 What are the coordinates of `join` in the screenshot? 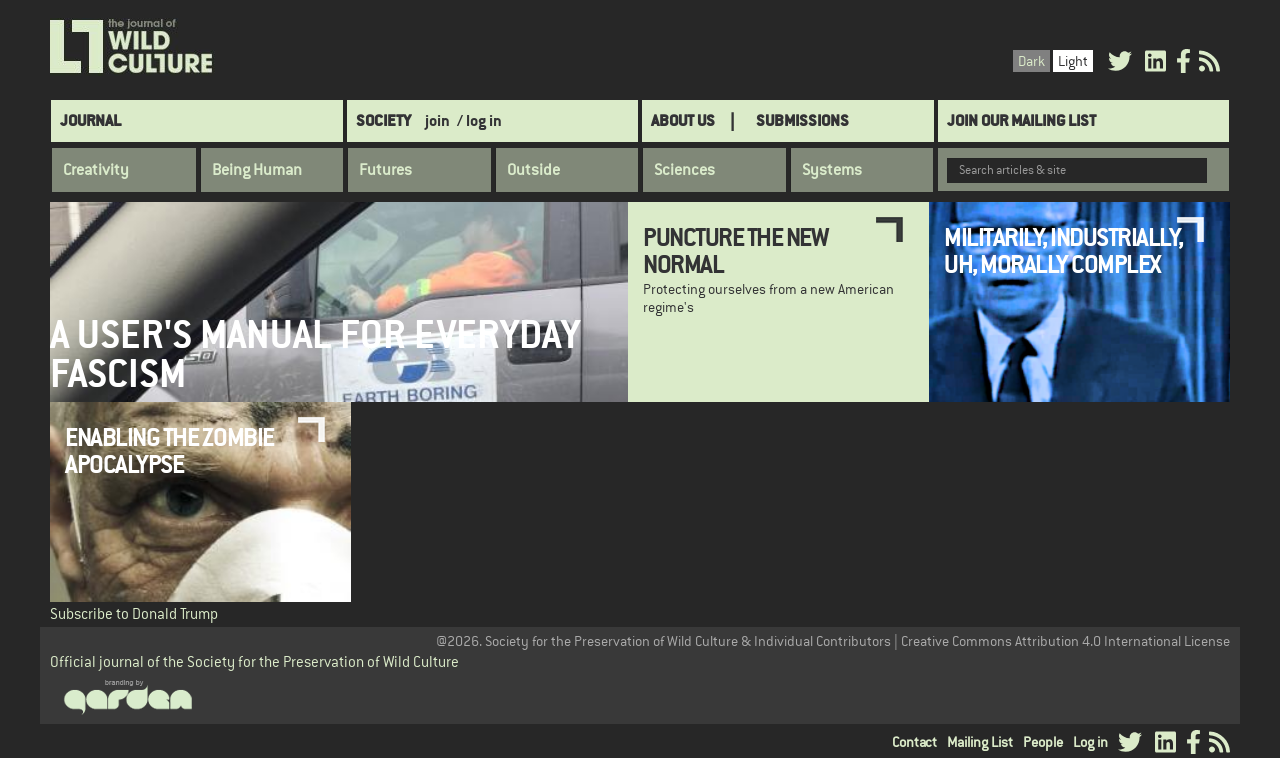 It's located at (437, 120).